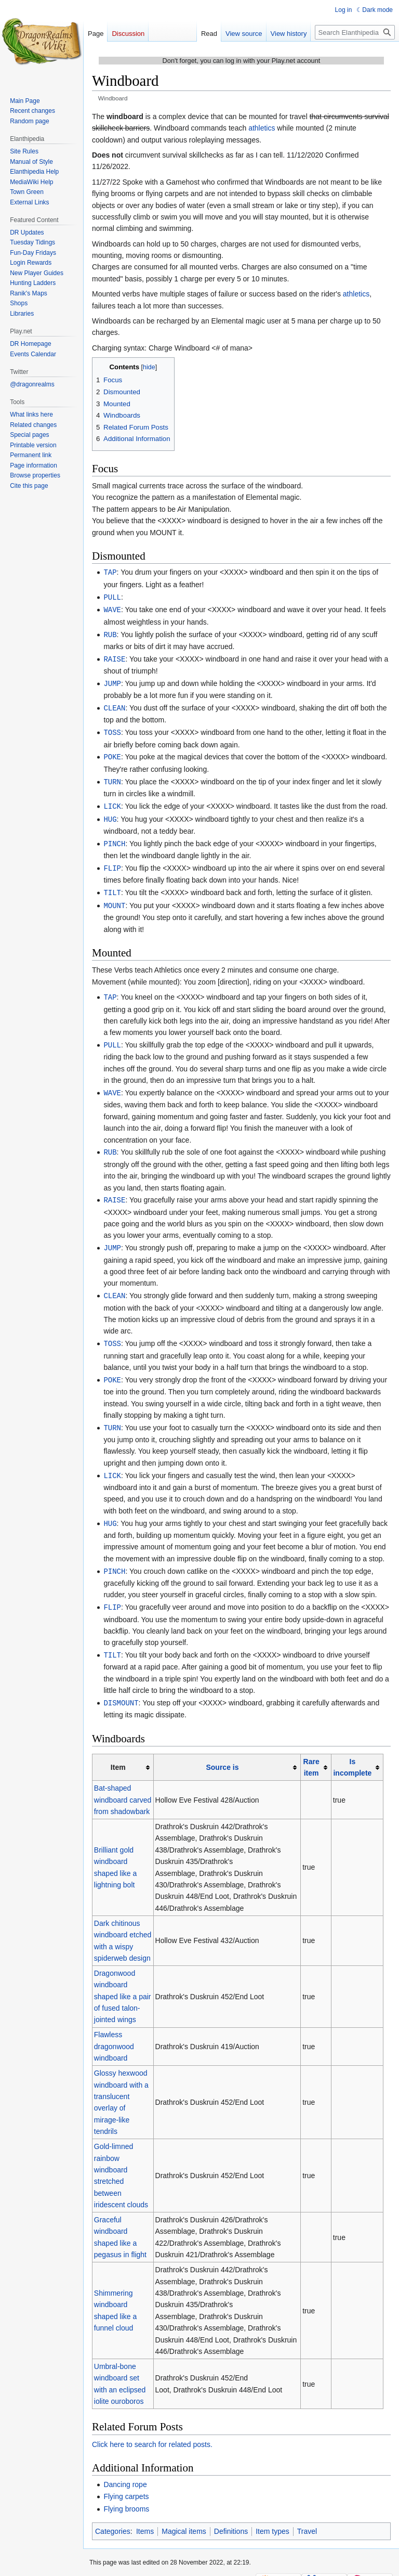  What do you see at coordinates (152, 2428) in the screenshot?
I see `Click here to search for related posts.` at bounding box center [152, 2428].